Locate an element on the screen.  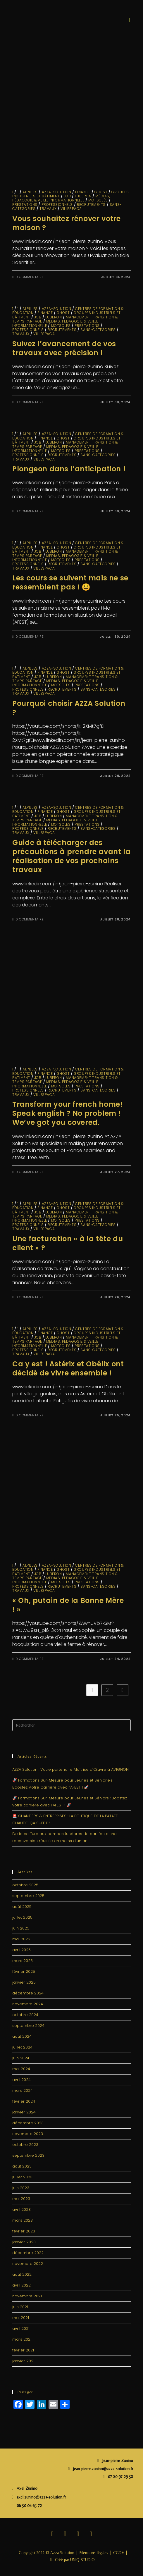
mai 2025 is located at coordinates (21, 1939).